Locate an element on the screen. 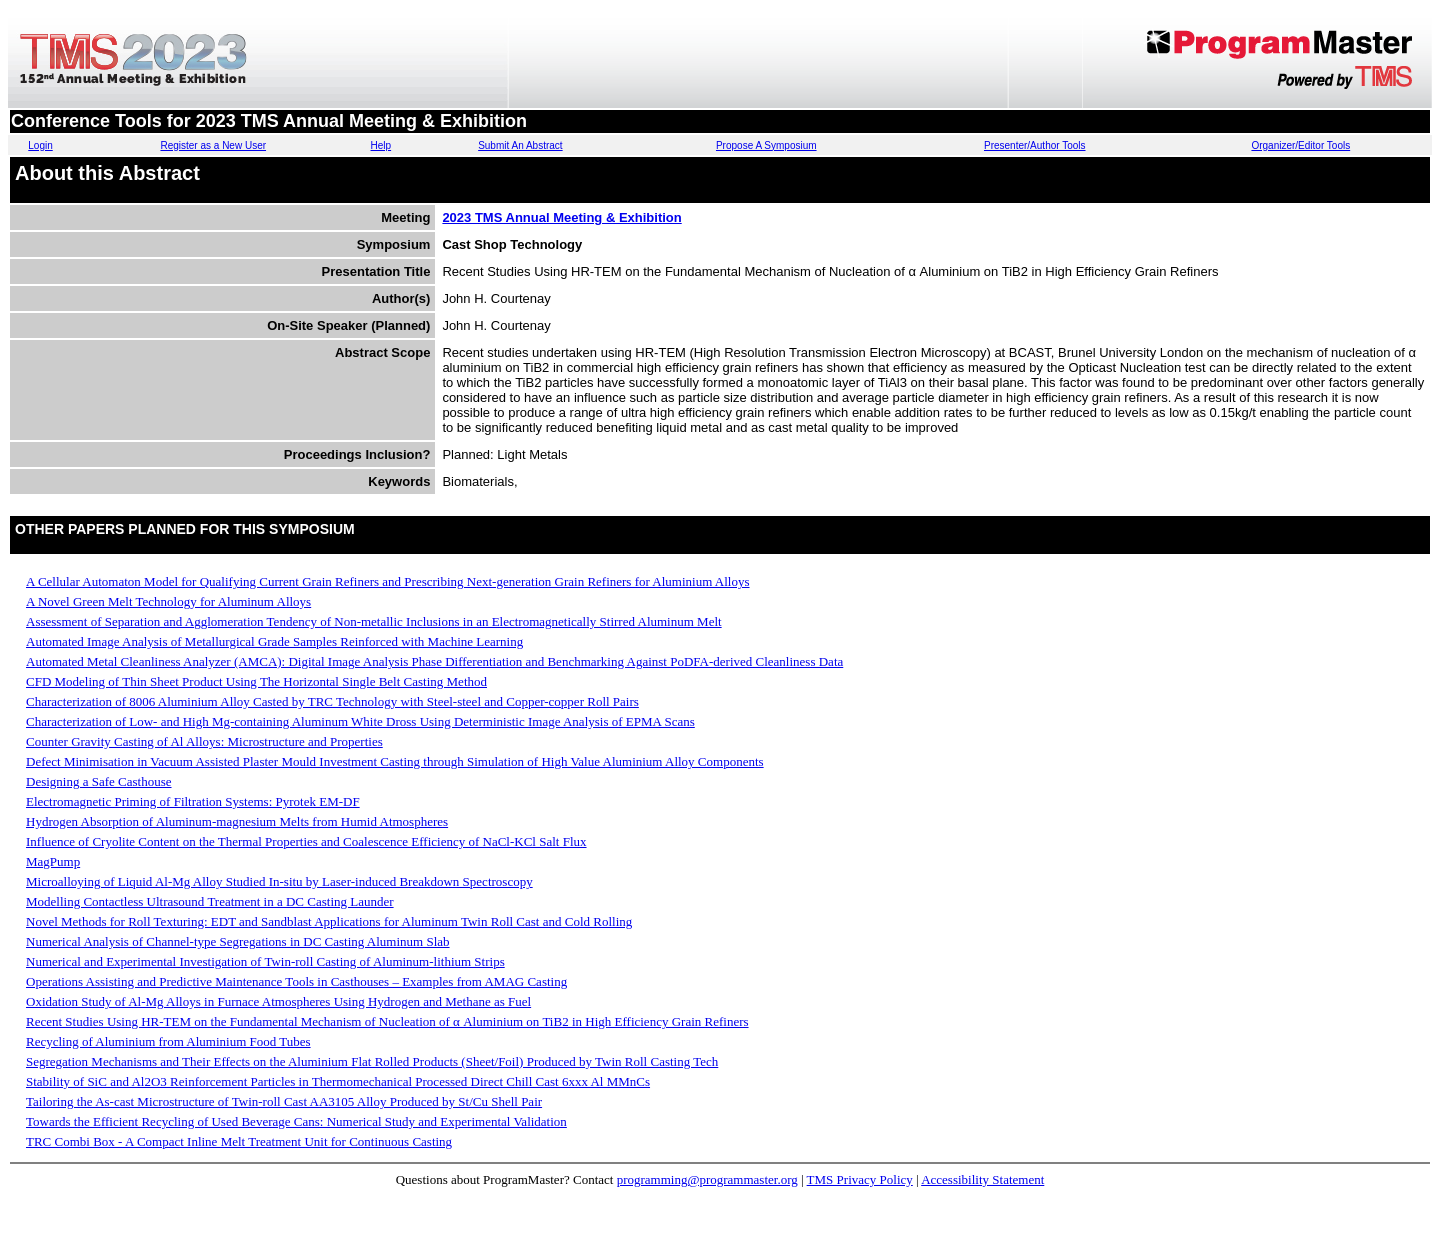 This screenshot has width=1440, height=1240. Characterization of Low- and High Mg-containing Aluminum White Dross Using Deterministic Image Analysis of EPMA Scans is located at coordinates (360, 721).